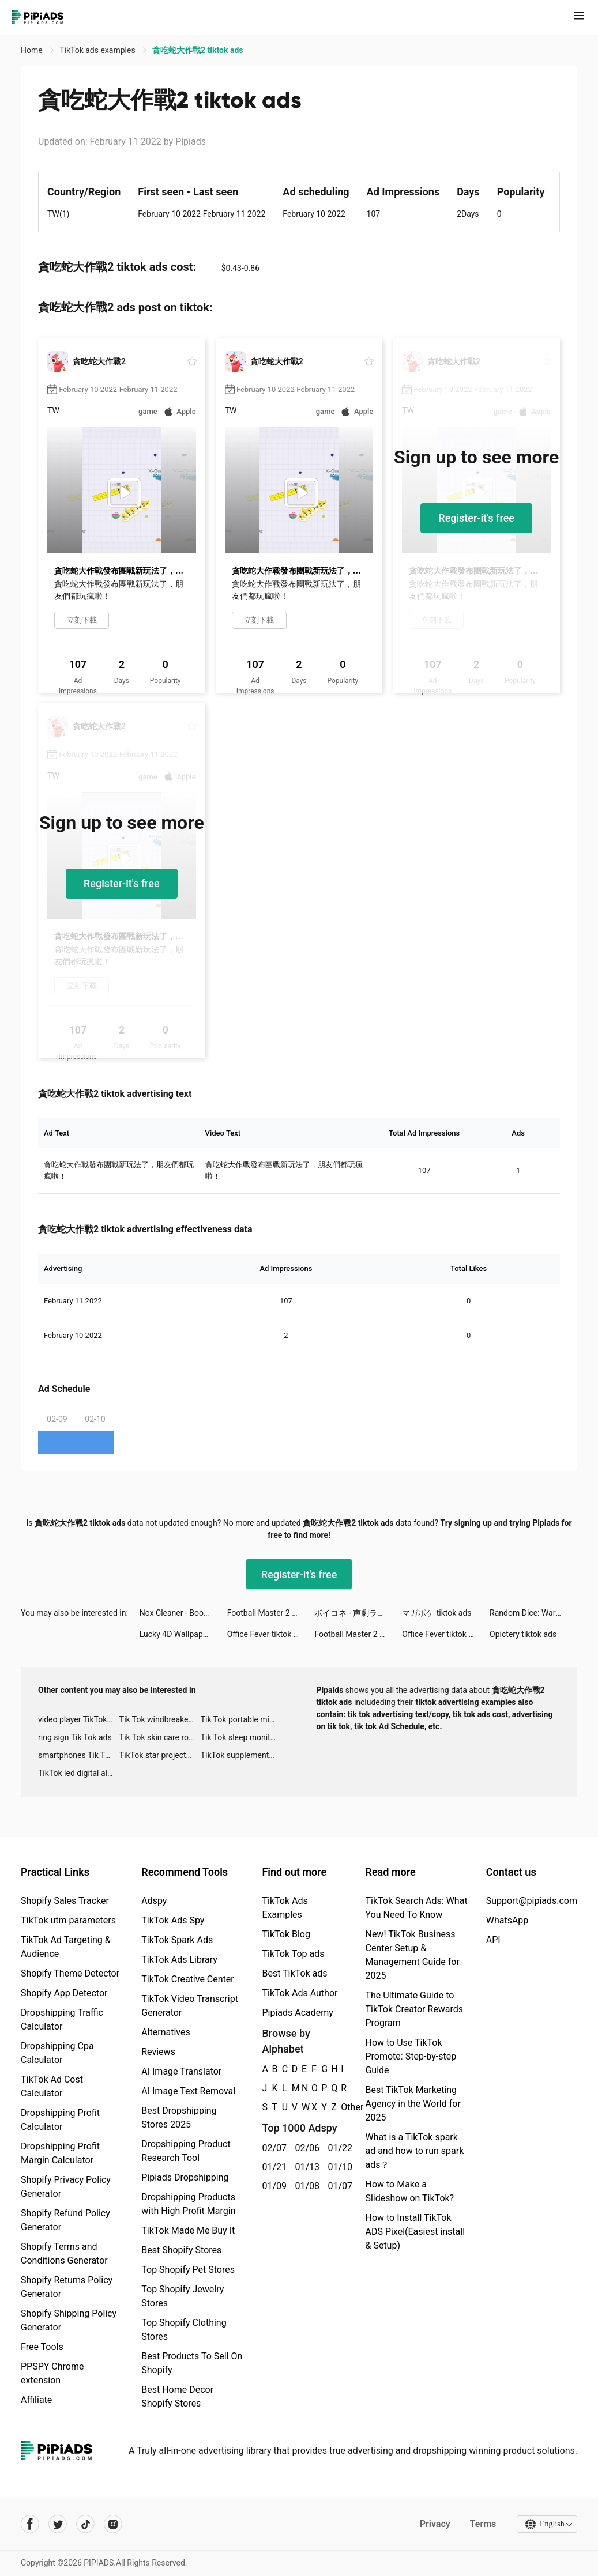 Image resolution: width=598 pixels, height=2576 pixels. Describe the element at coordinates (64, 2253) in the screenshot. I see `Shopify Terms and Conditions Generator` at that location.